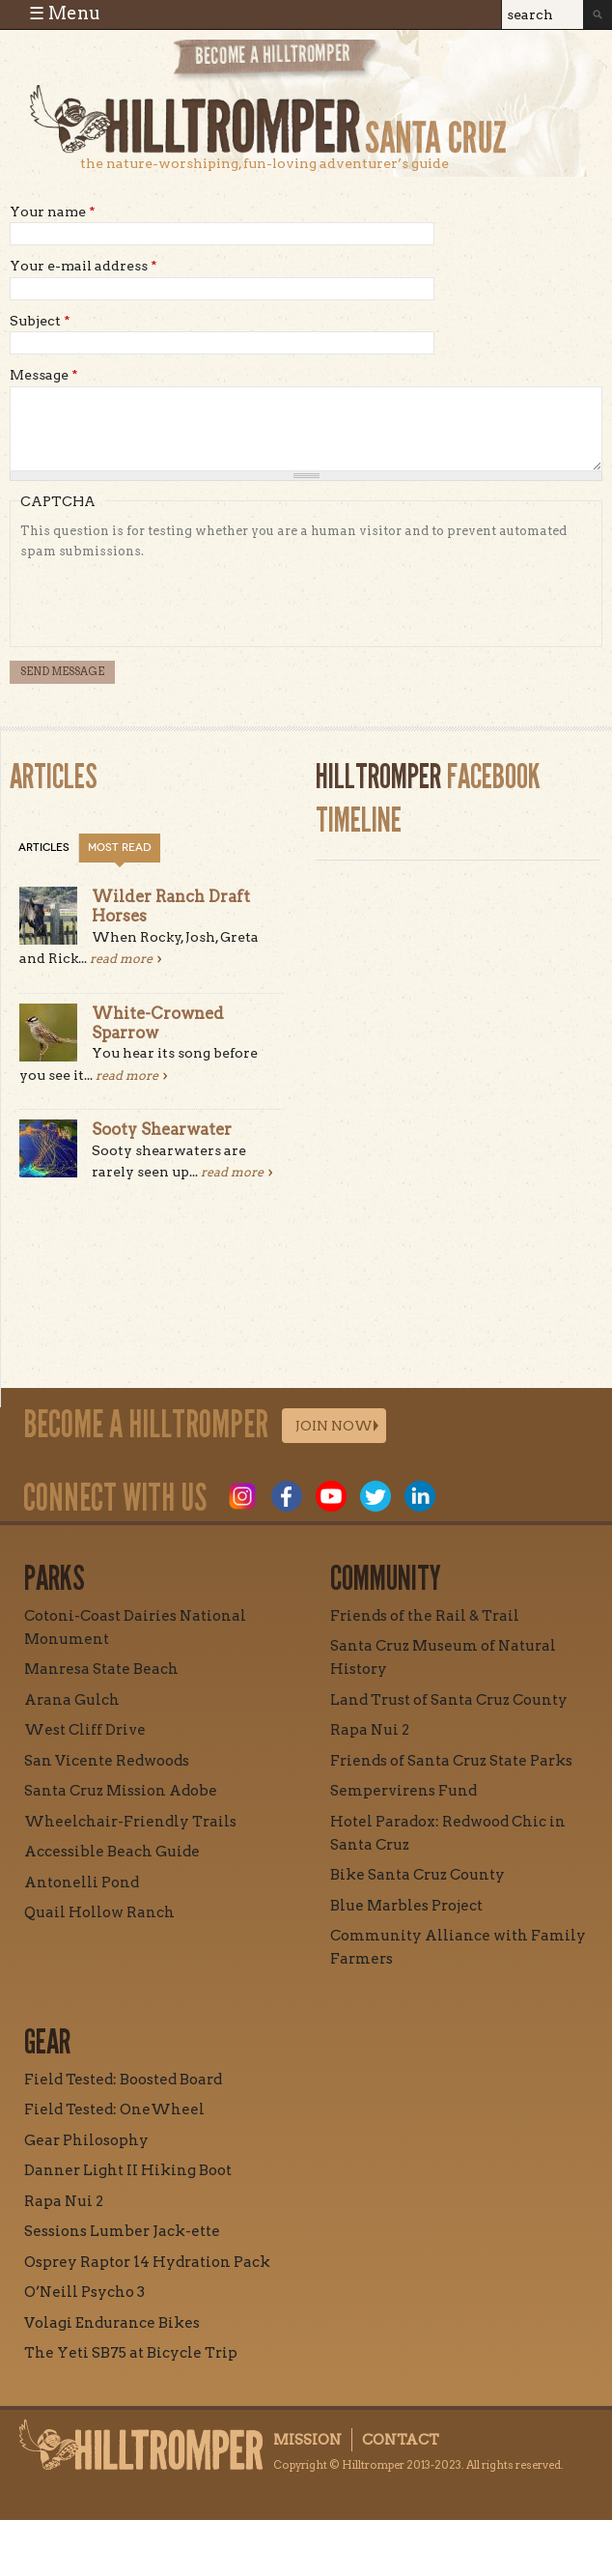 The image size is (612, 2576). What do you see at coordinates (83, 265) in the screenshot?
I see `Your e-mail address` at bounding box center [83, 265].